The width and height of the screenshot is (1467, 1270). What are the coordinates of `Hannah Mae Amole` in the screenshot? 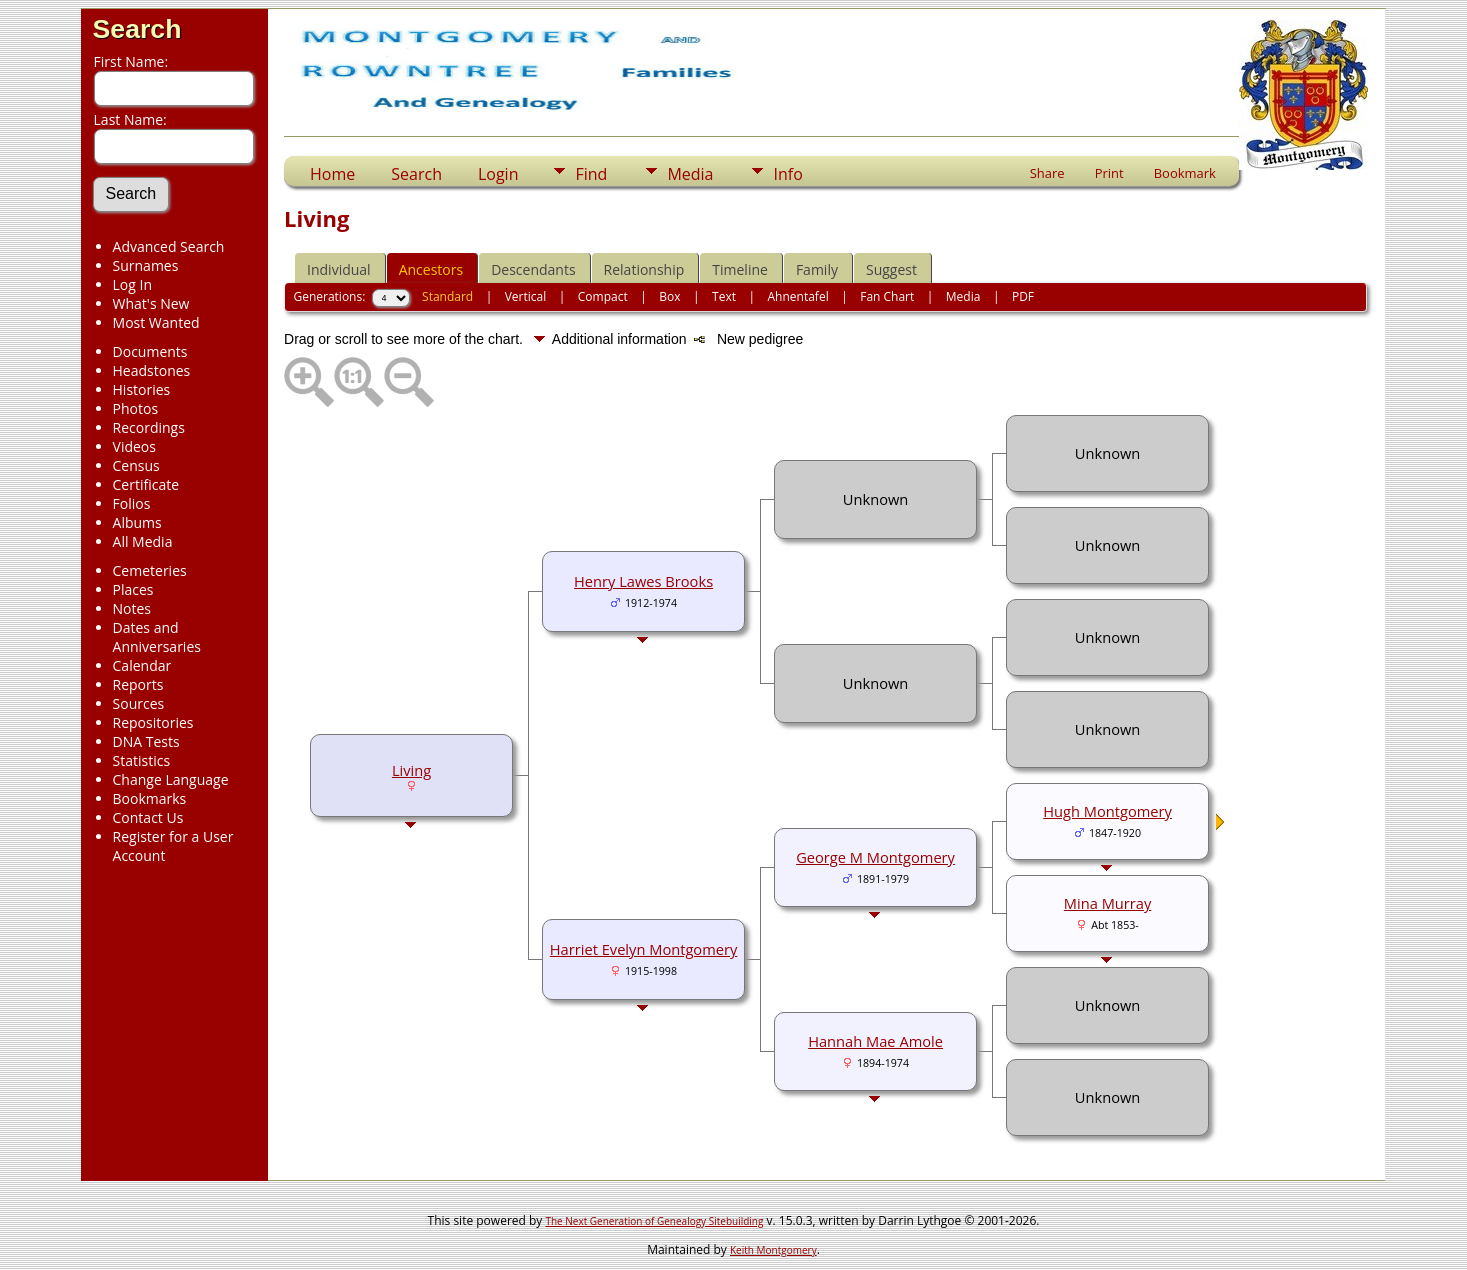 It's located at (875, 1041).